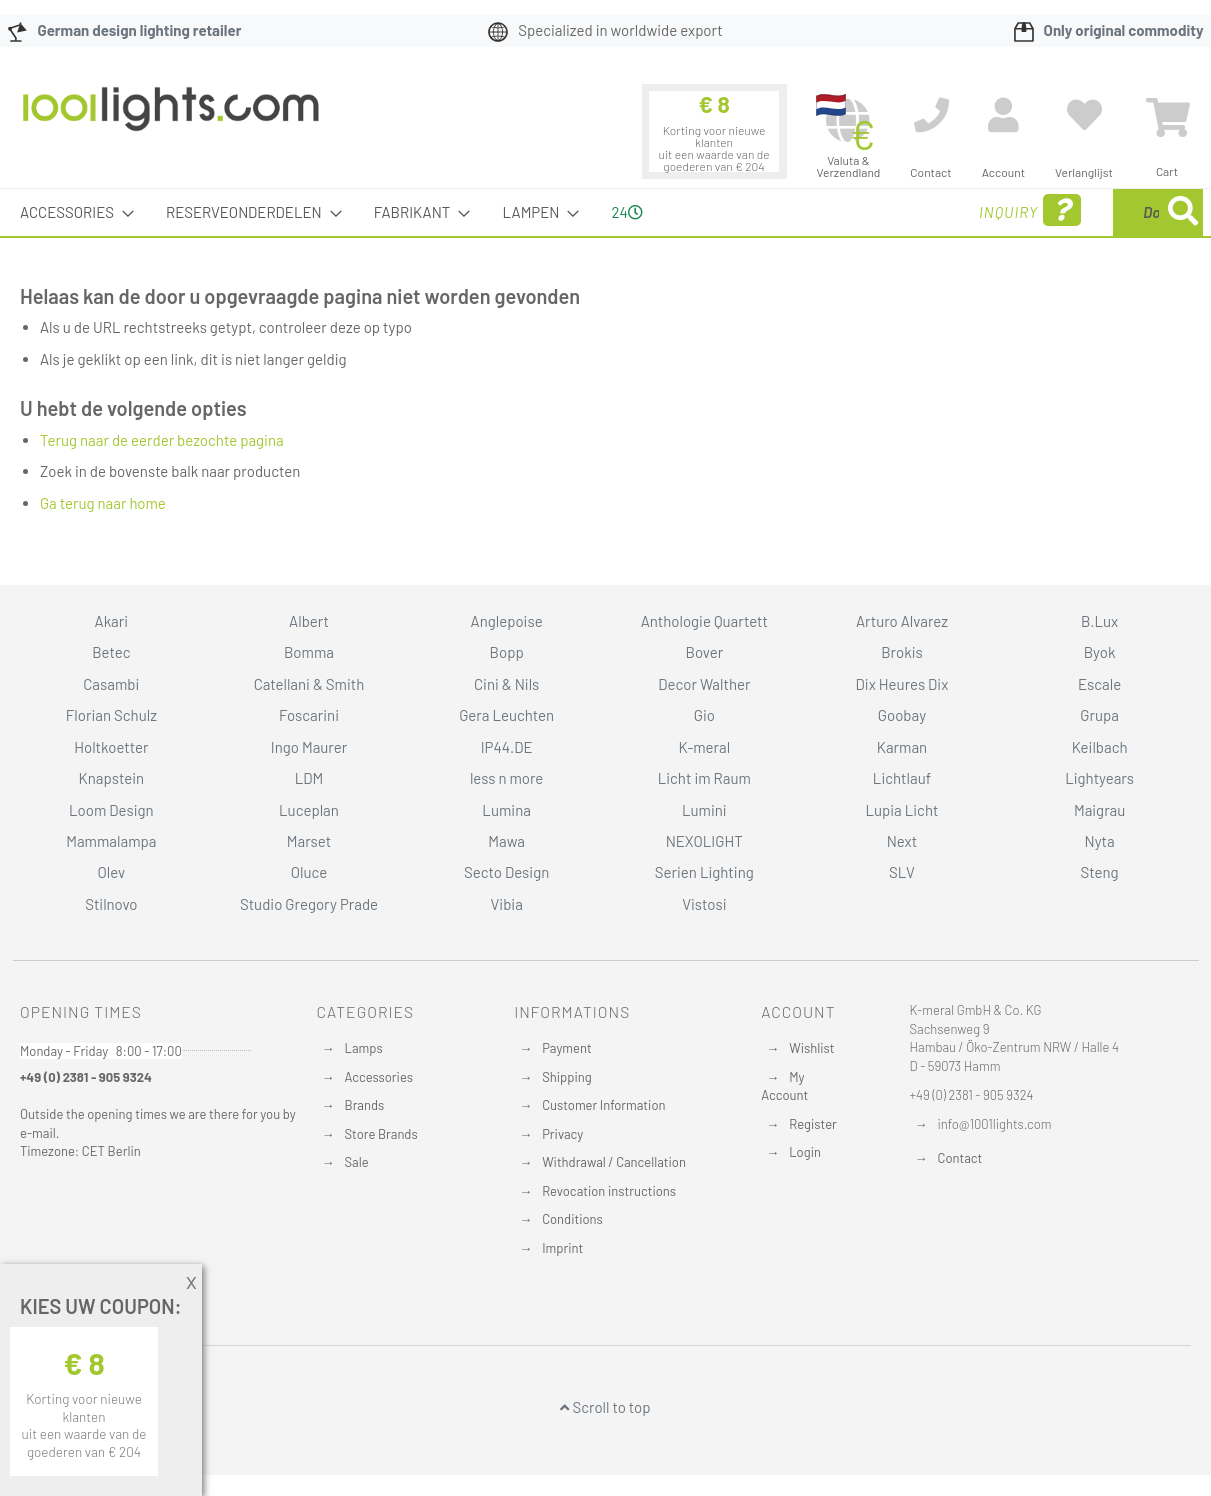  Describe the element at coordinates (704, 872) in the screenshot. I see `Serien Lighting` at that location.